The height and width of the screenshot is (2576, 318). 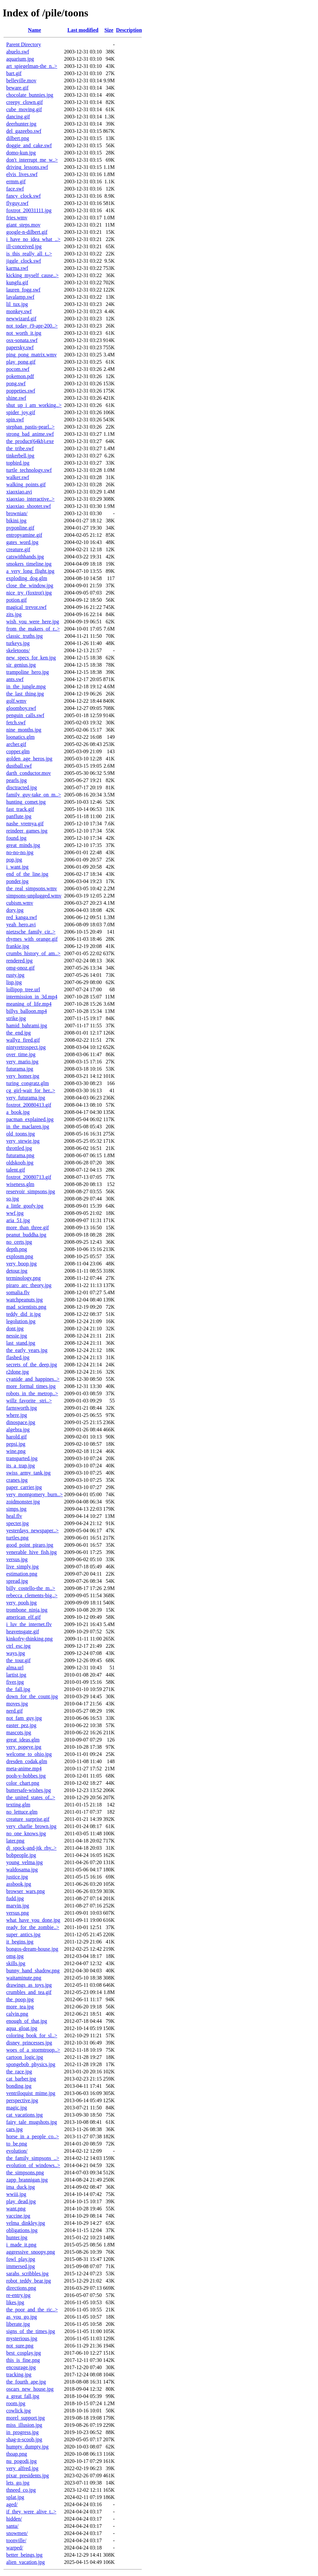 I want to click on very_alfred.jpg, so click(x=22, y=2468).